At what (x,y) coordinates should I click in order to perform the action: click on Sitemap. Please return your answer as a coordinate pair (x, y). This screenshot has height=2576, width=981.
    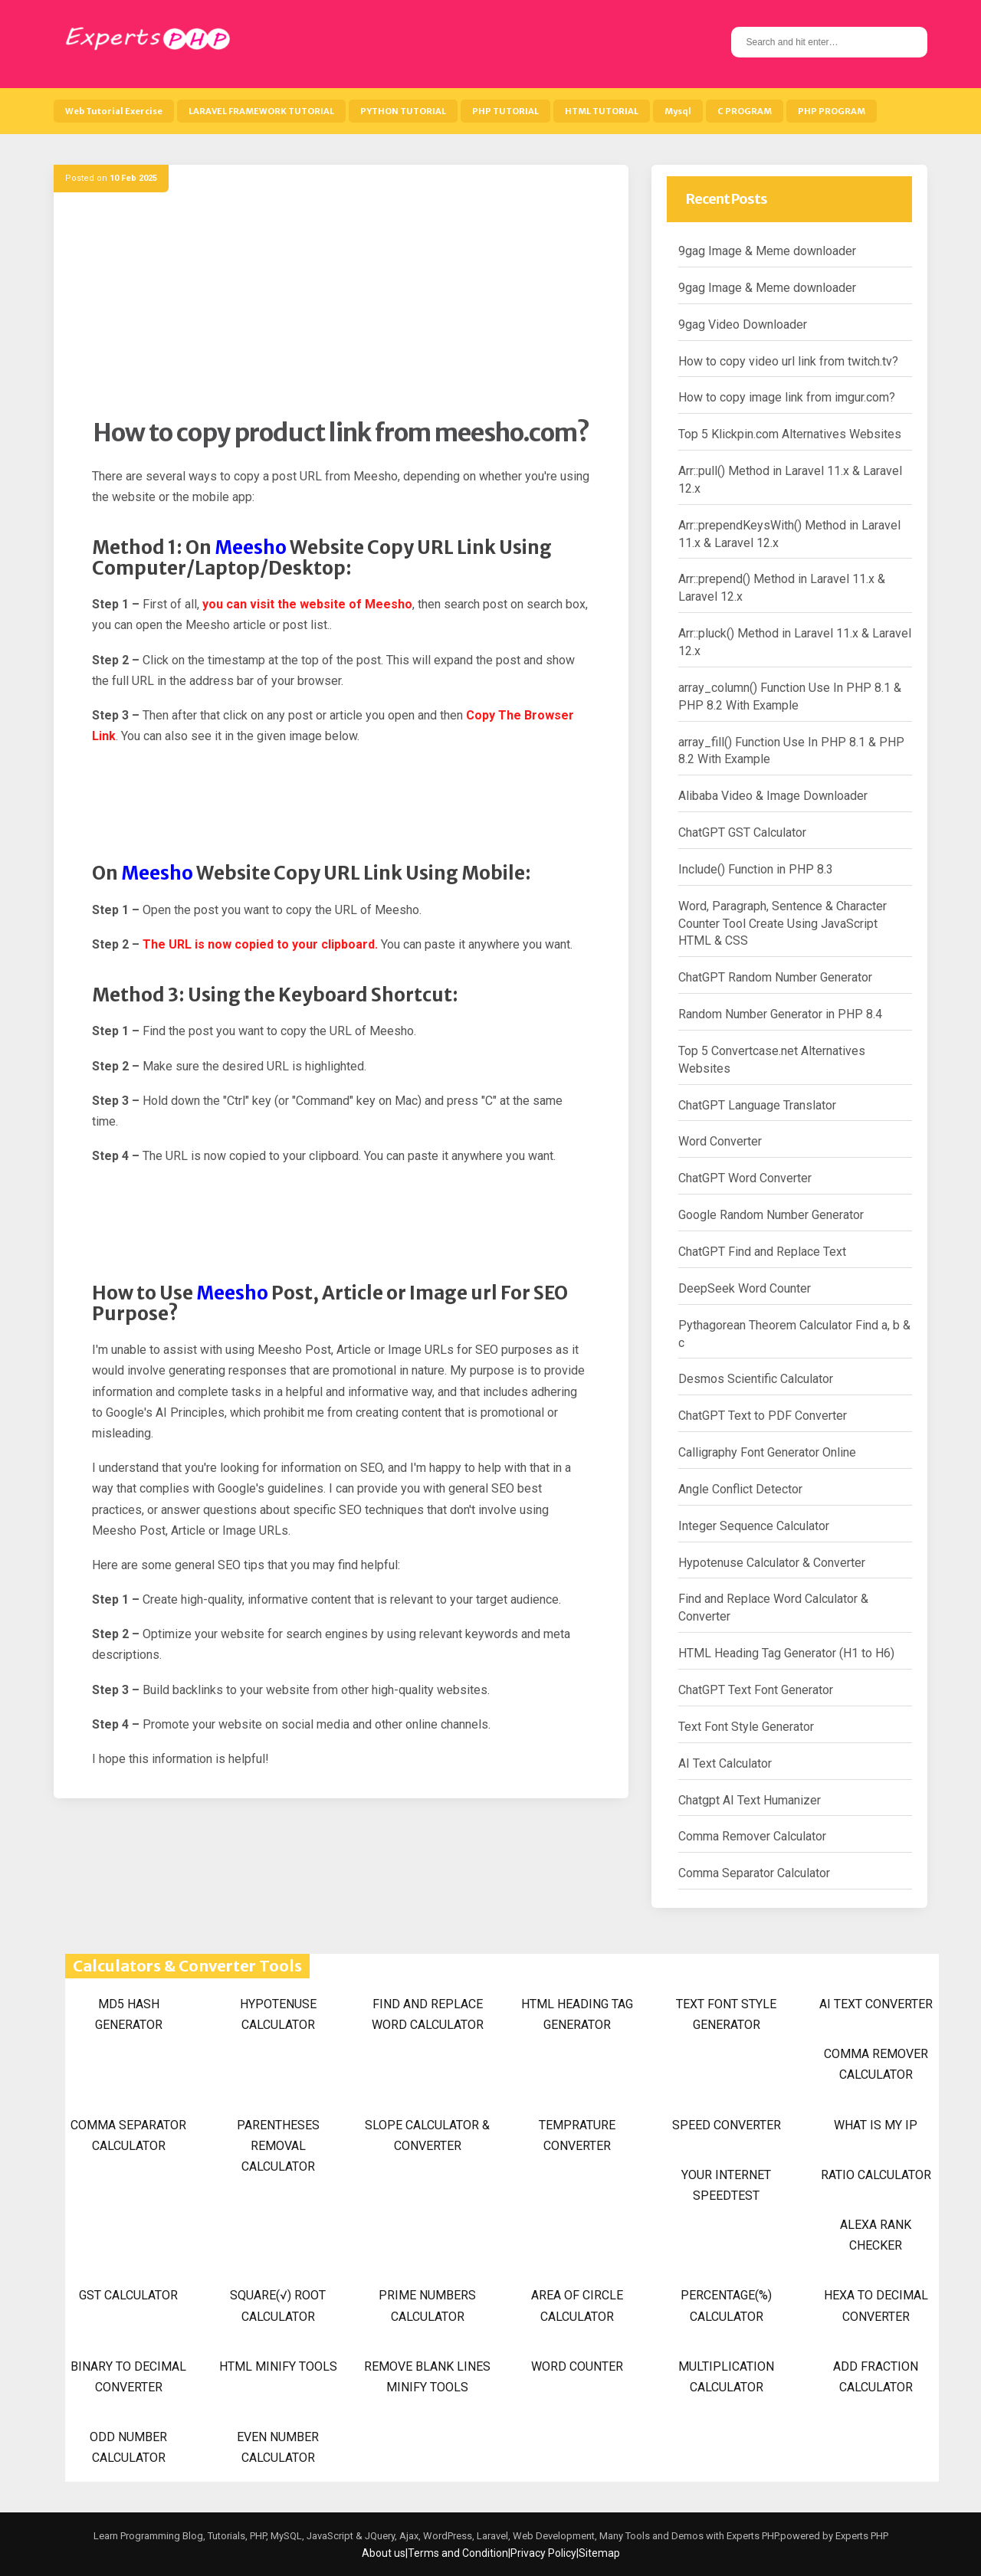
    Looking at the image, I should click on (599, 2553).